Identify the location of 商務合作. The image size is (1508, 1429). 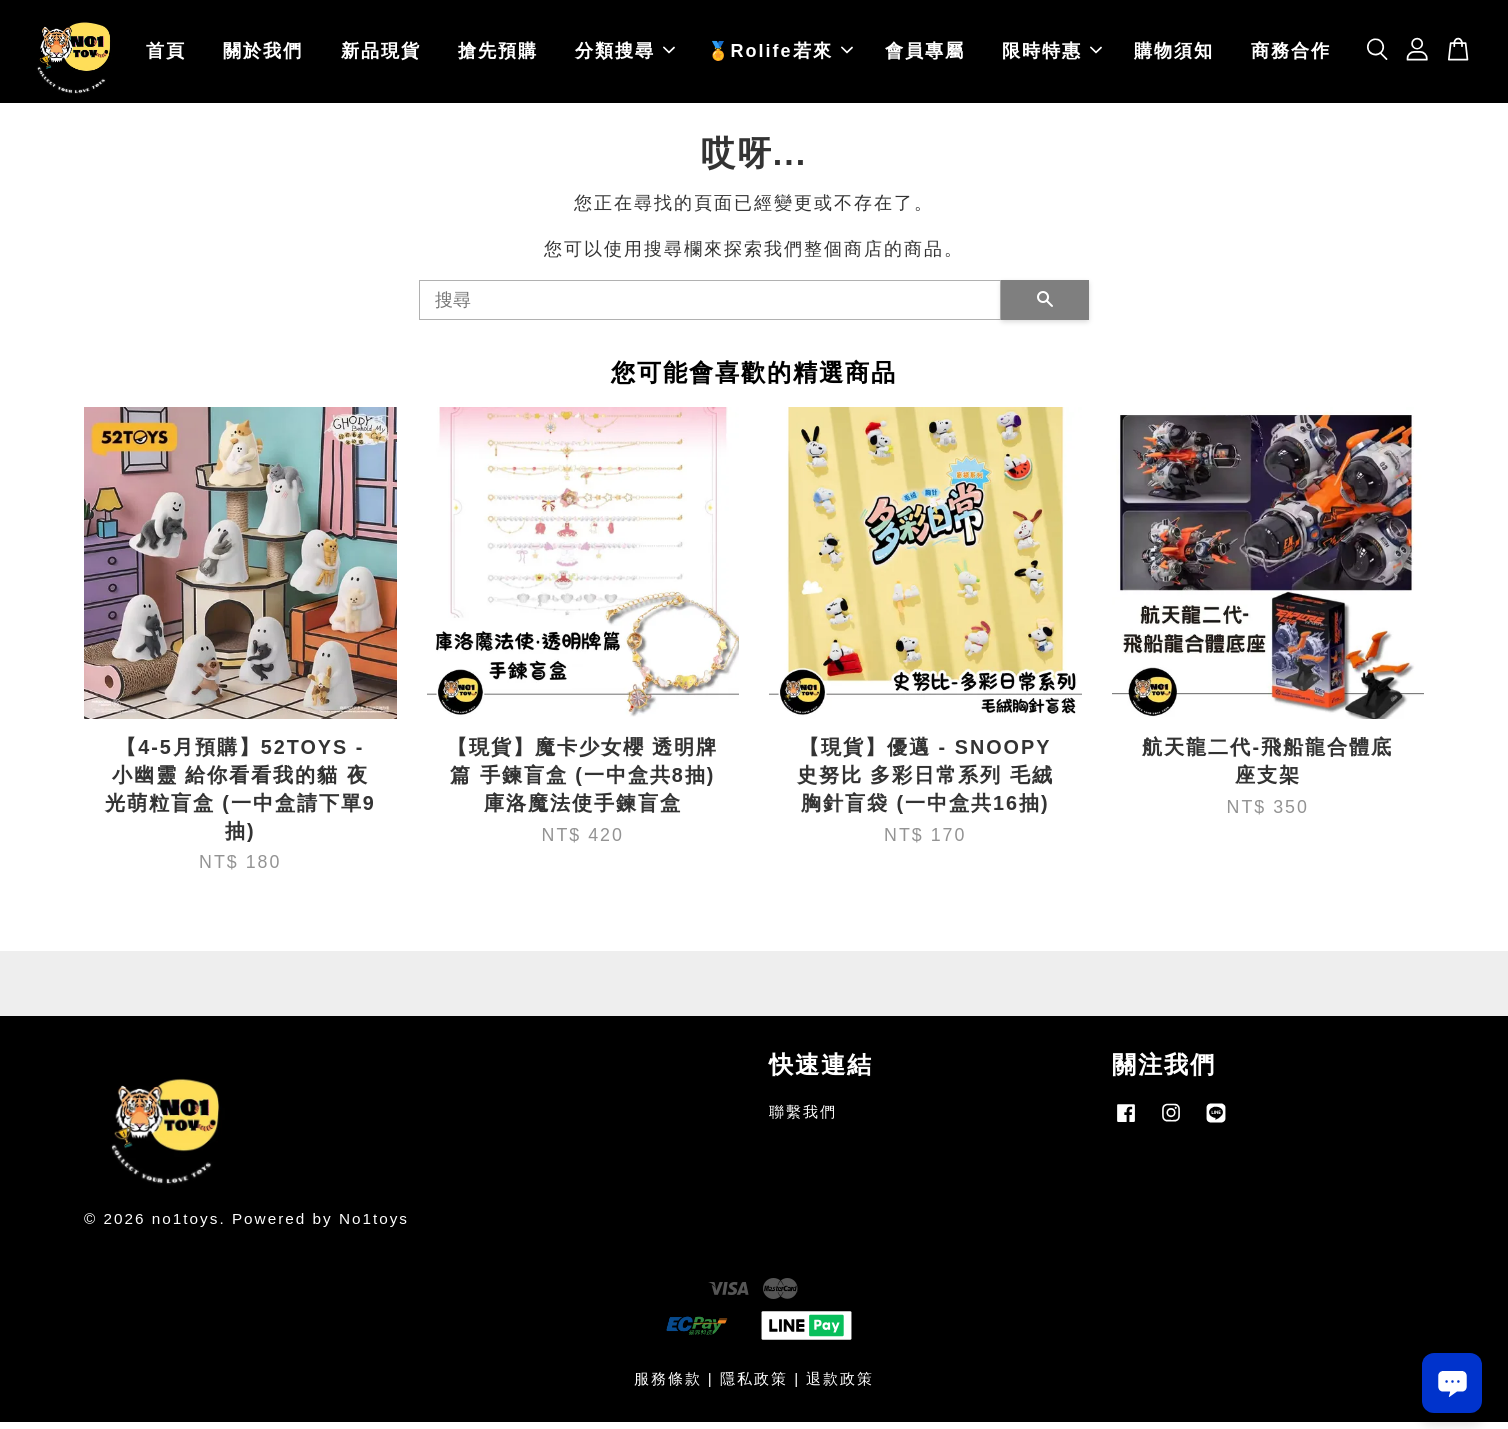
(1291, 55).